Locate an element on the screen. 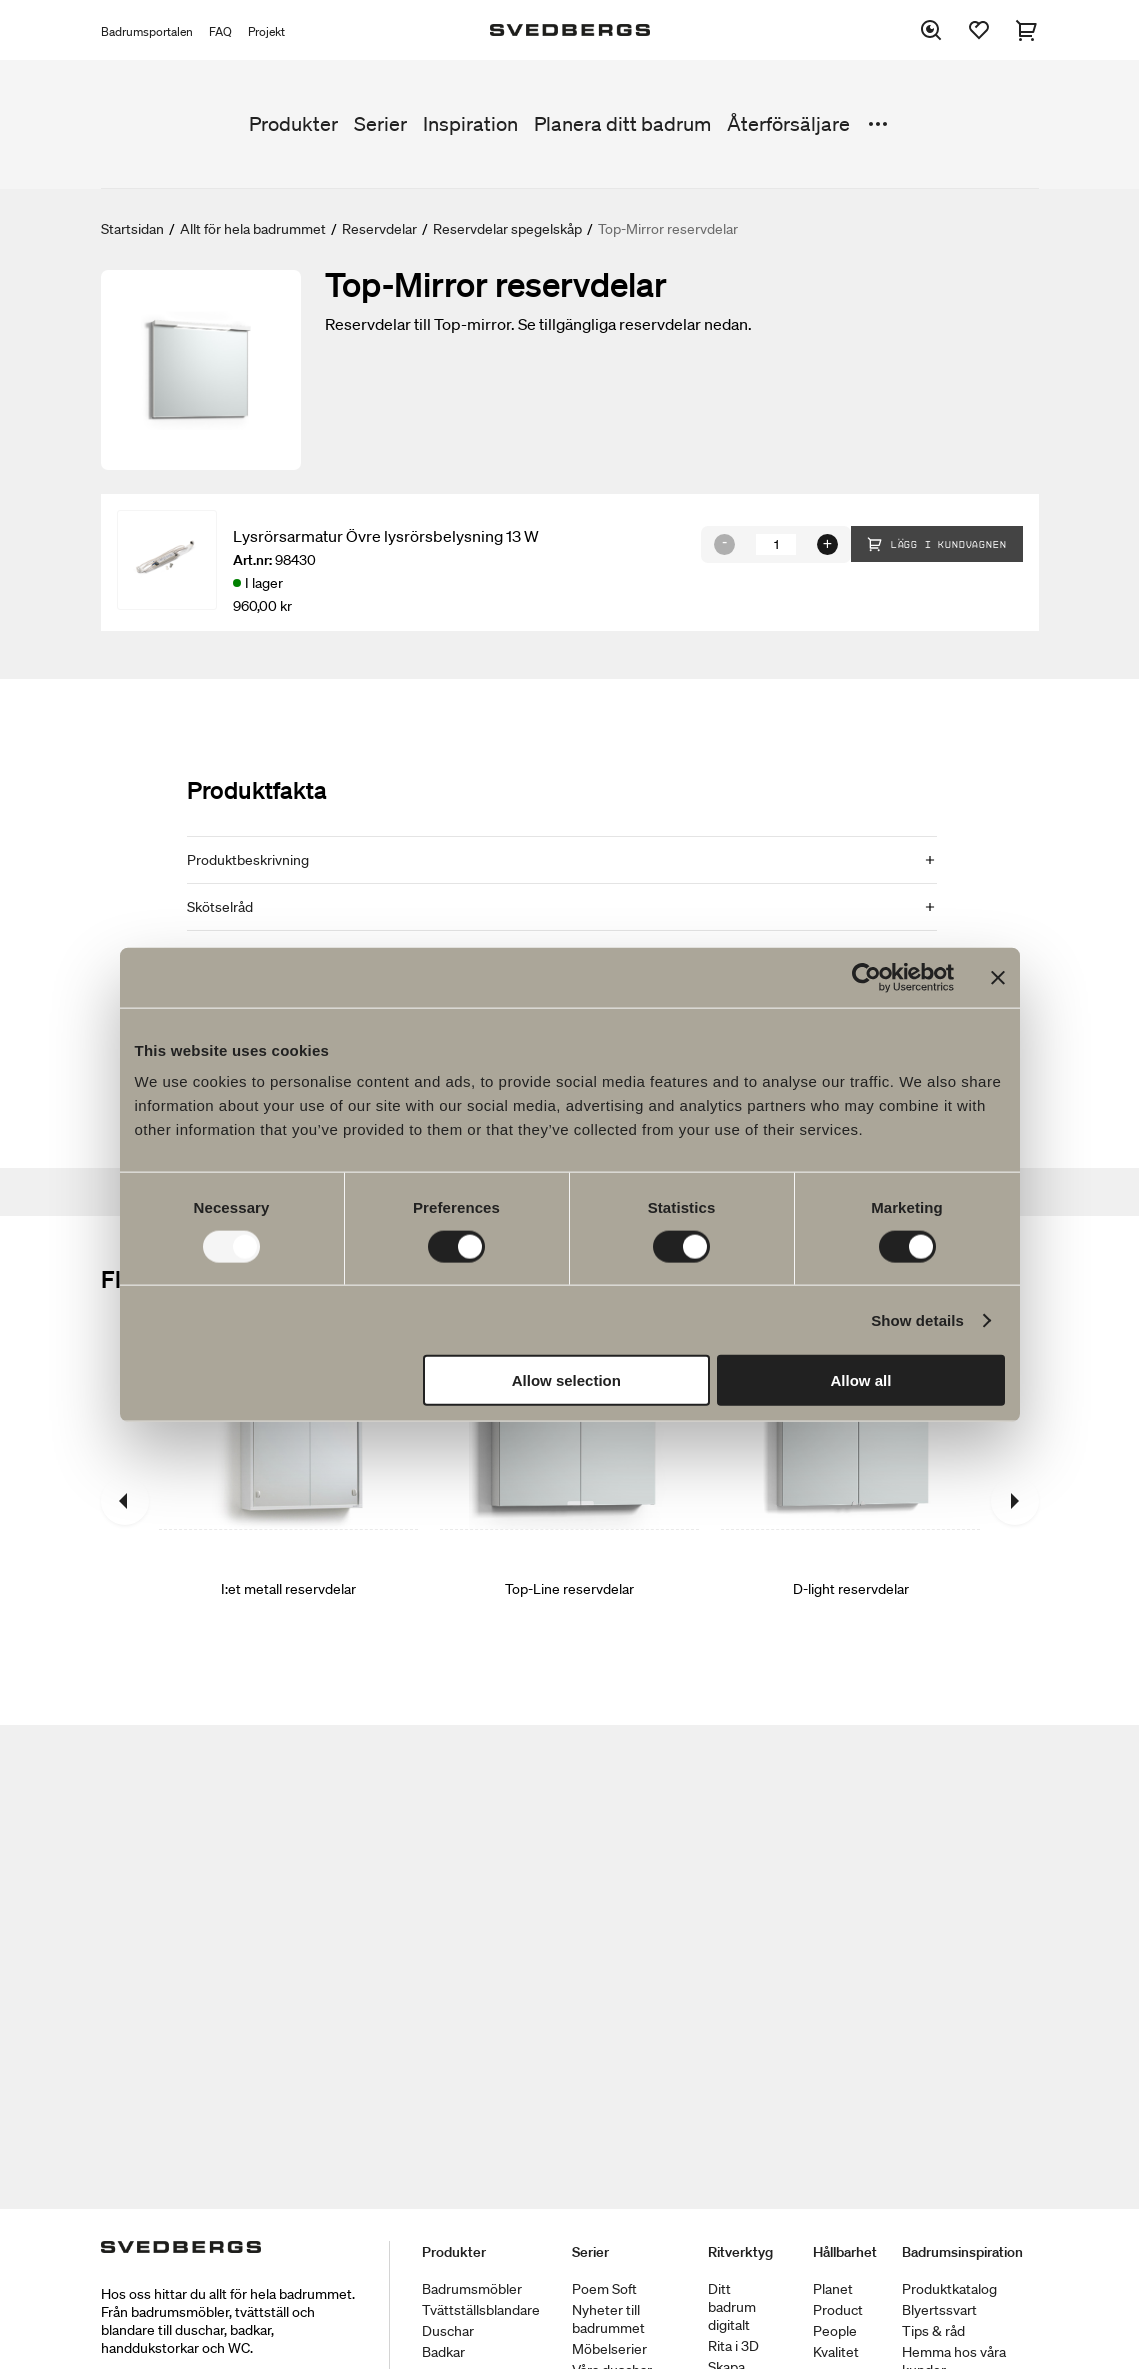 The width and height of the screenshot is (1139, 2369). [Varukorg] is located at coordinates (1027, 30).